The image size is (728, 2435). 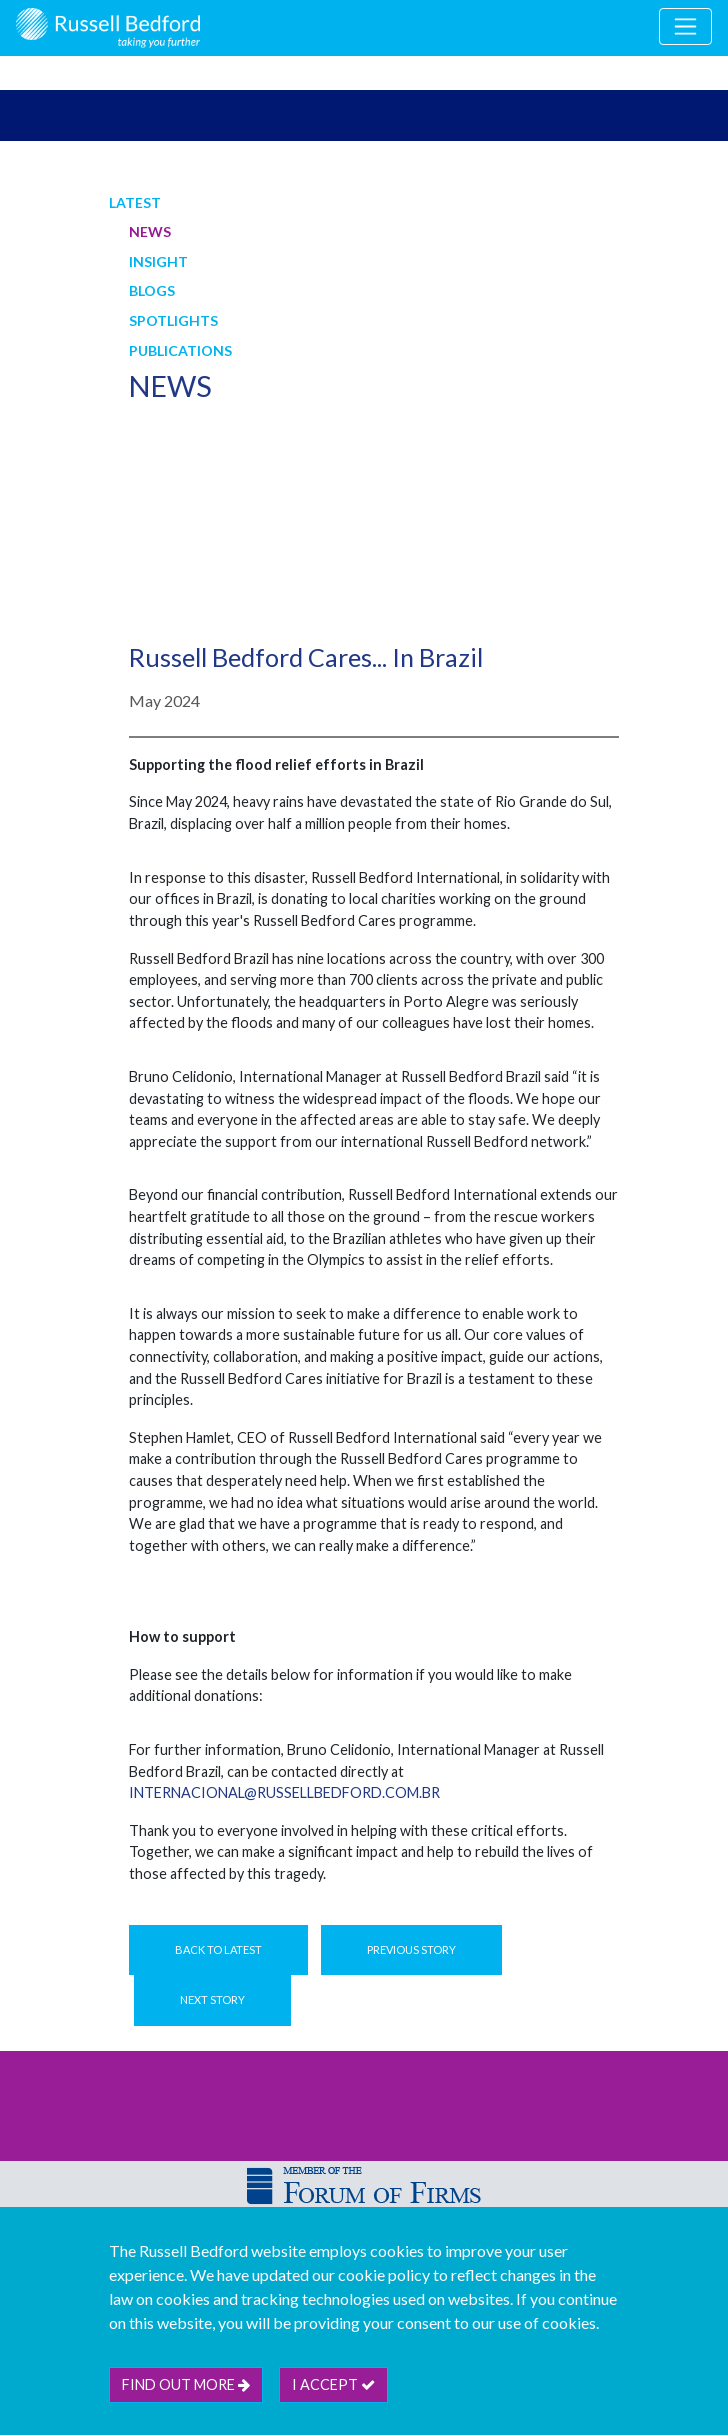 What do you see at coordinates (284, 1792) in the screenshot?
I see `internacional@russellbedford.com.br` at bounding box center [284, 1792].